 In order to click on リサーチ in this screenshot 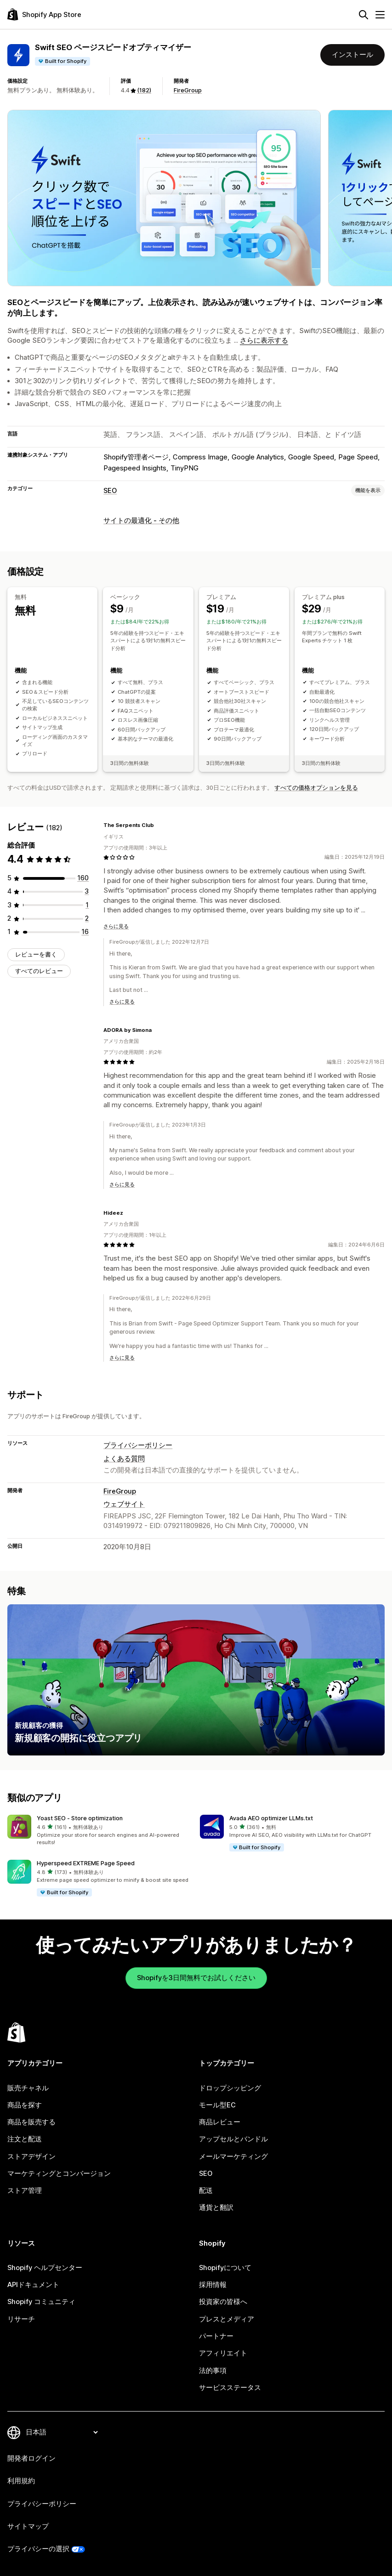, I will do `click(21, 2319)`.